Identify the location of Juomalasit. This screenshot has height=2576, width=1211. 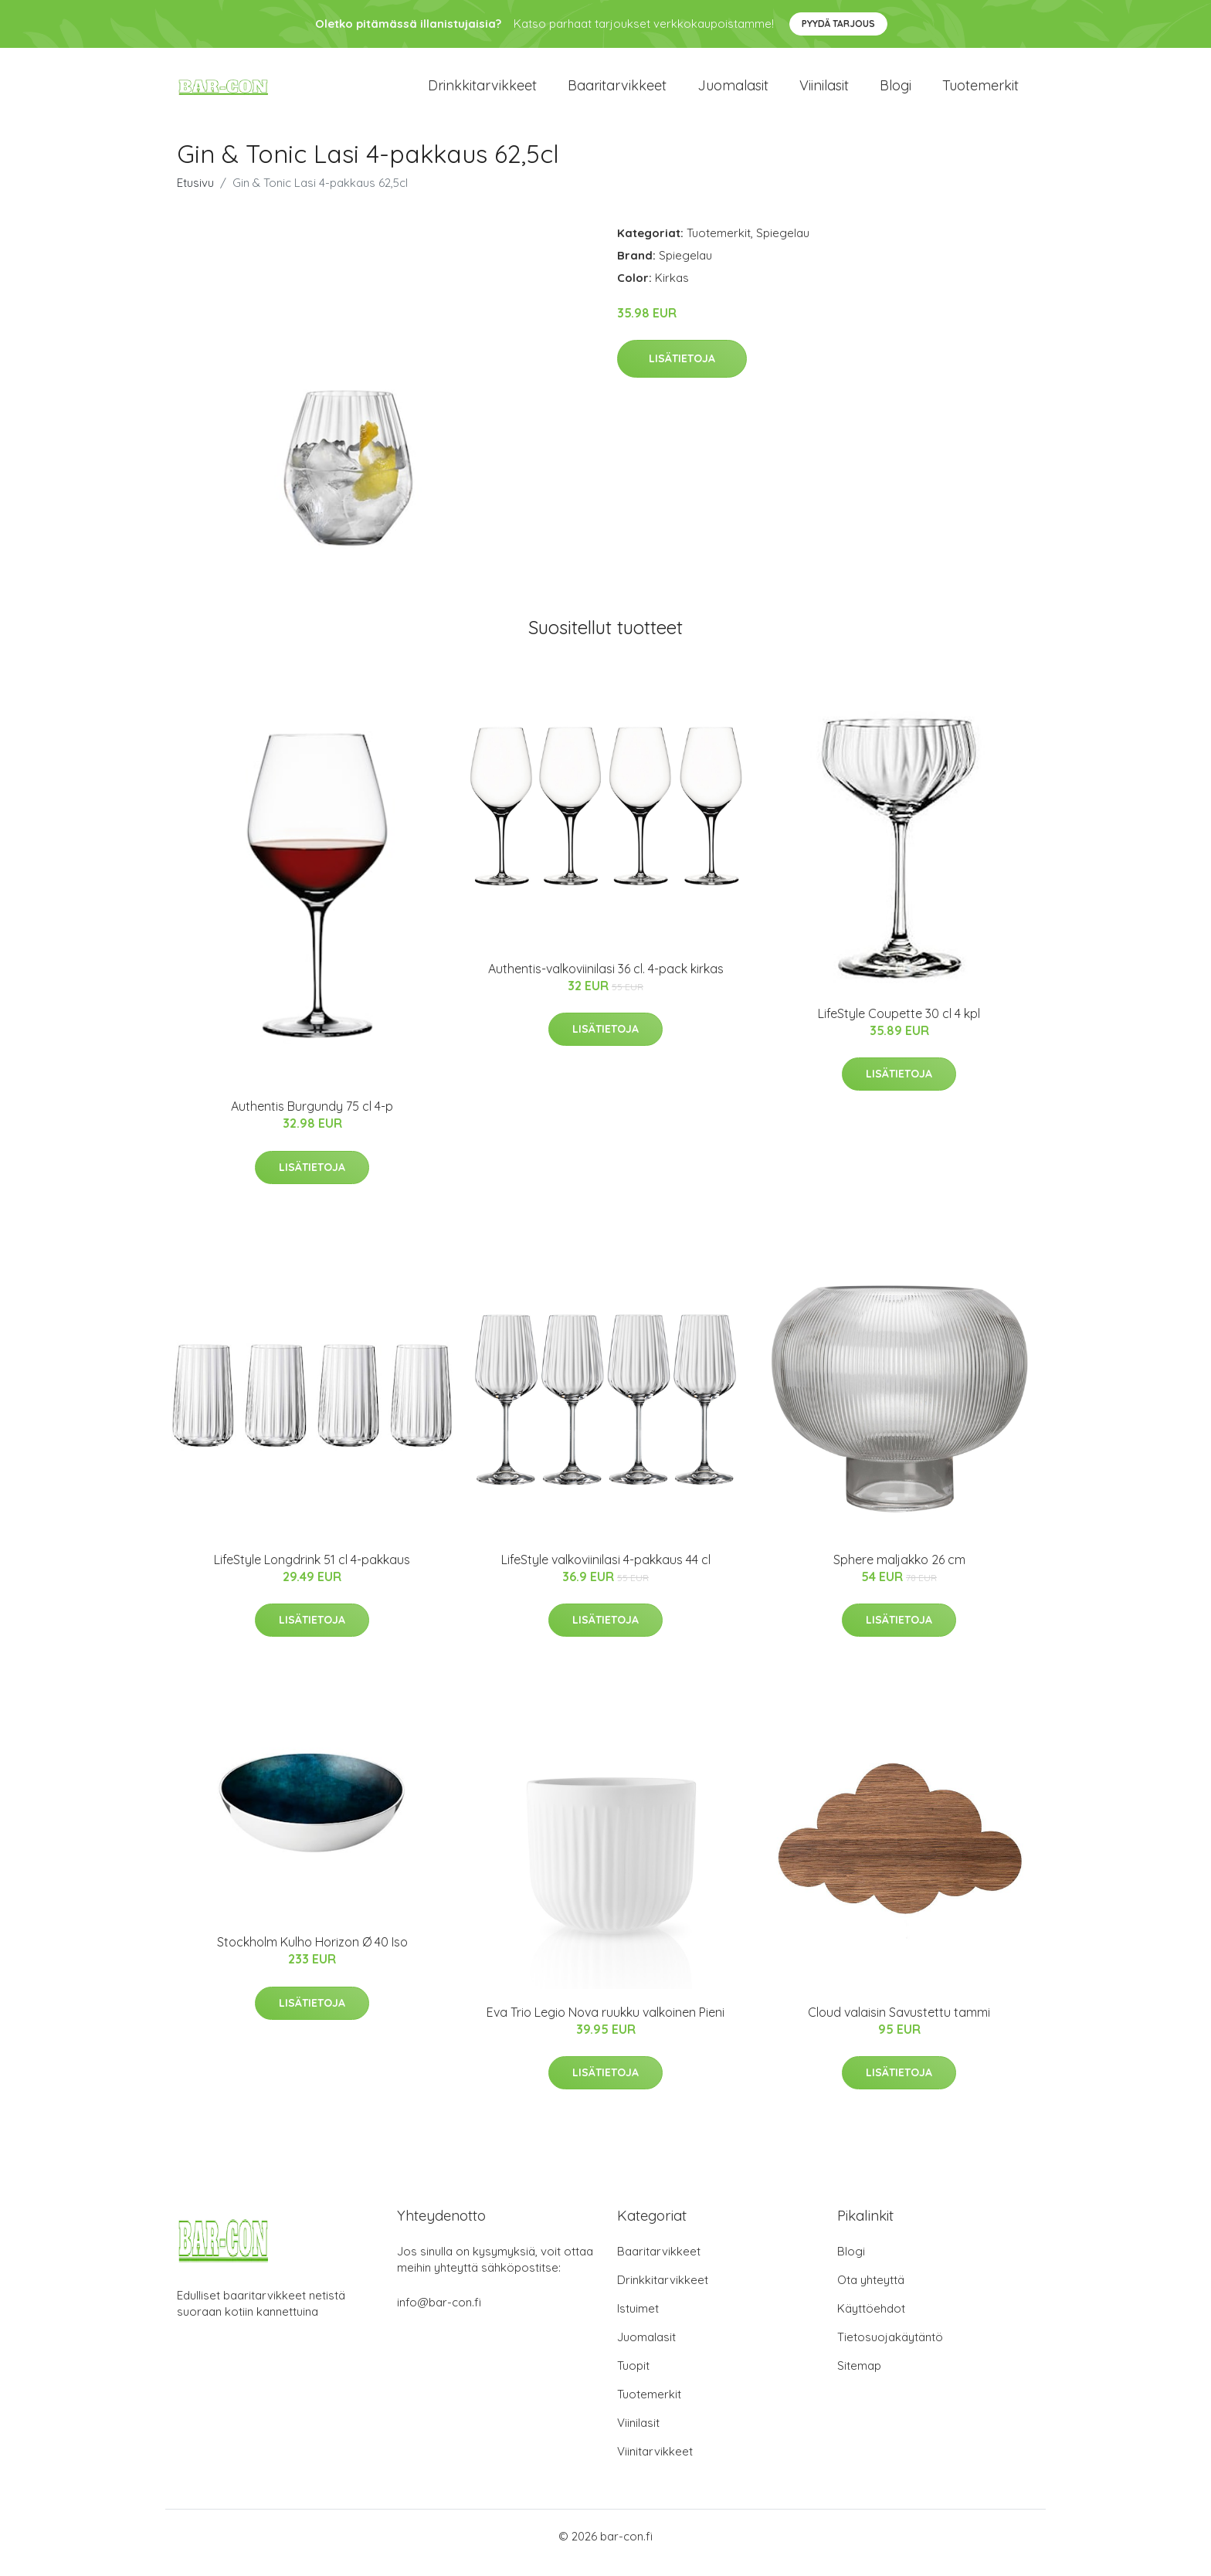
(732, 92).